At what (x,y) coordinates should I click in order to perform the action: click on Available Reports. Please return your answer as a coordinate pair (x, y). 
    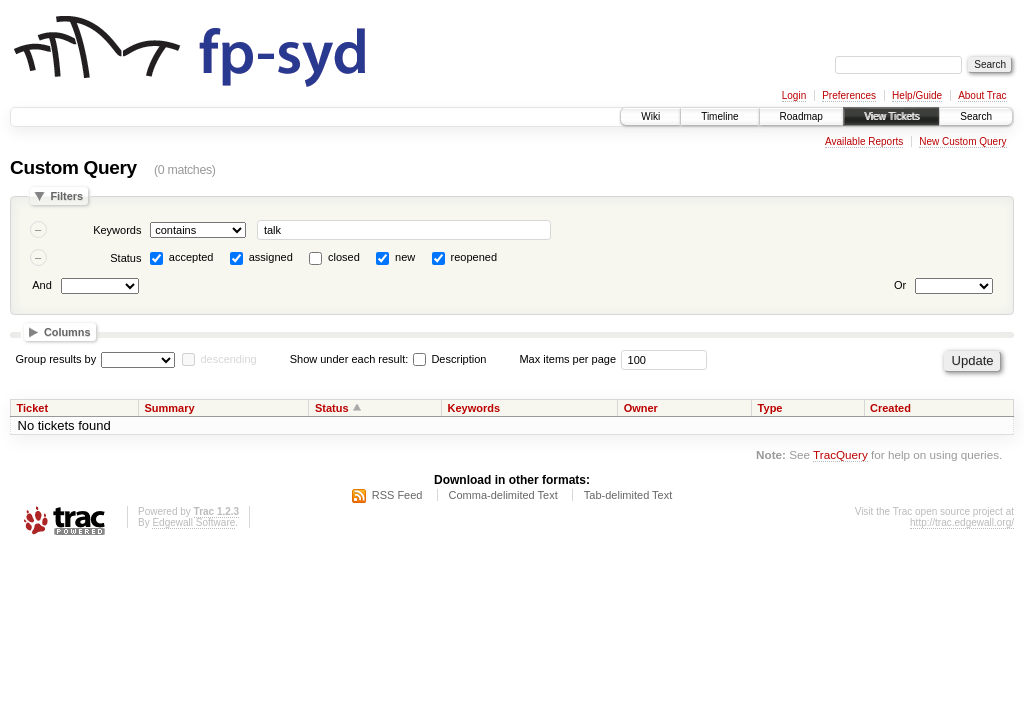
    Looking at the image, I should click on (864, 141).